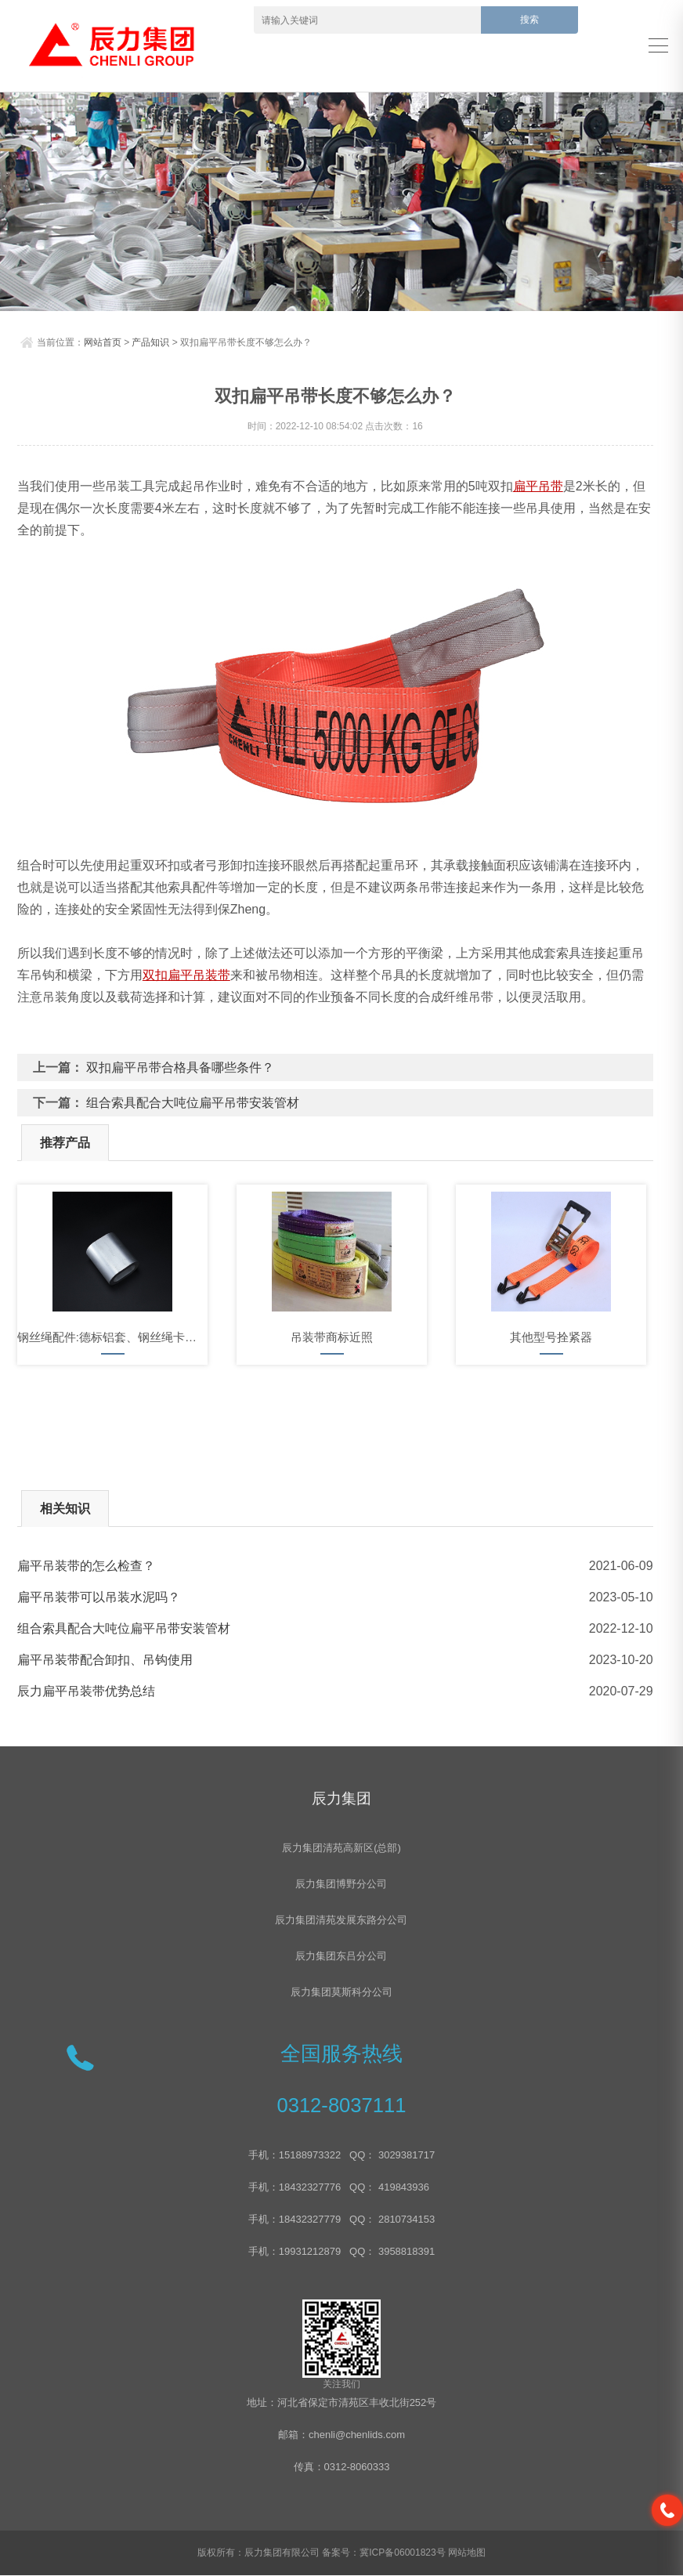 The width and height of the screenshot is (683, 2576). What do you see at coordinates (192, 1102) in the screenshot?
I see `组合索具配合大吨位扁平吊带安装管材` at bounding box center [192, 1102].